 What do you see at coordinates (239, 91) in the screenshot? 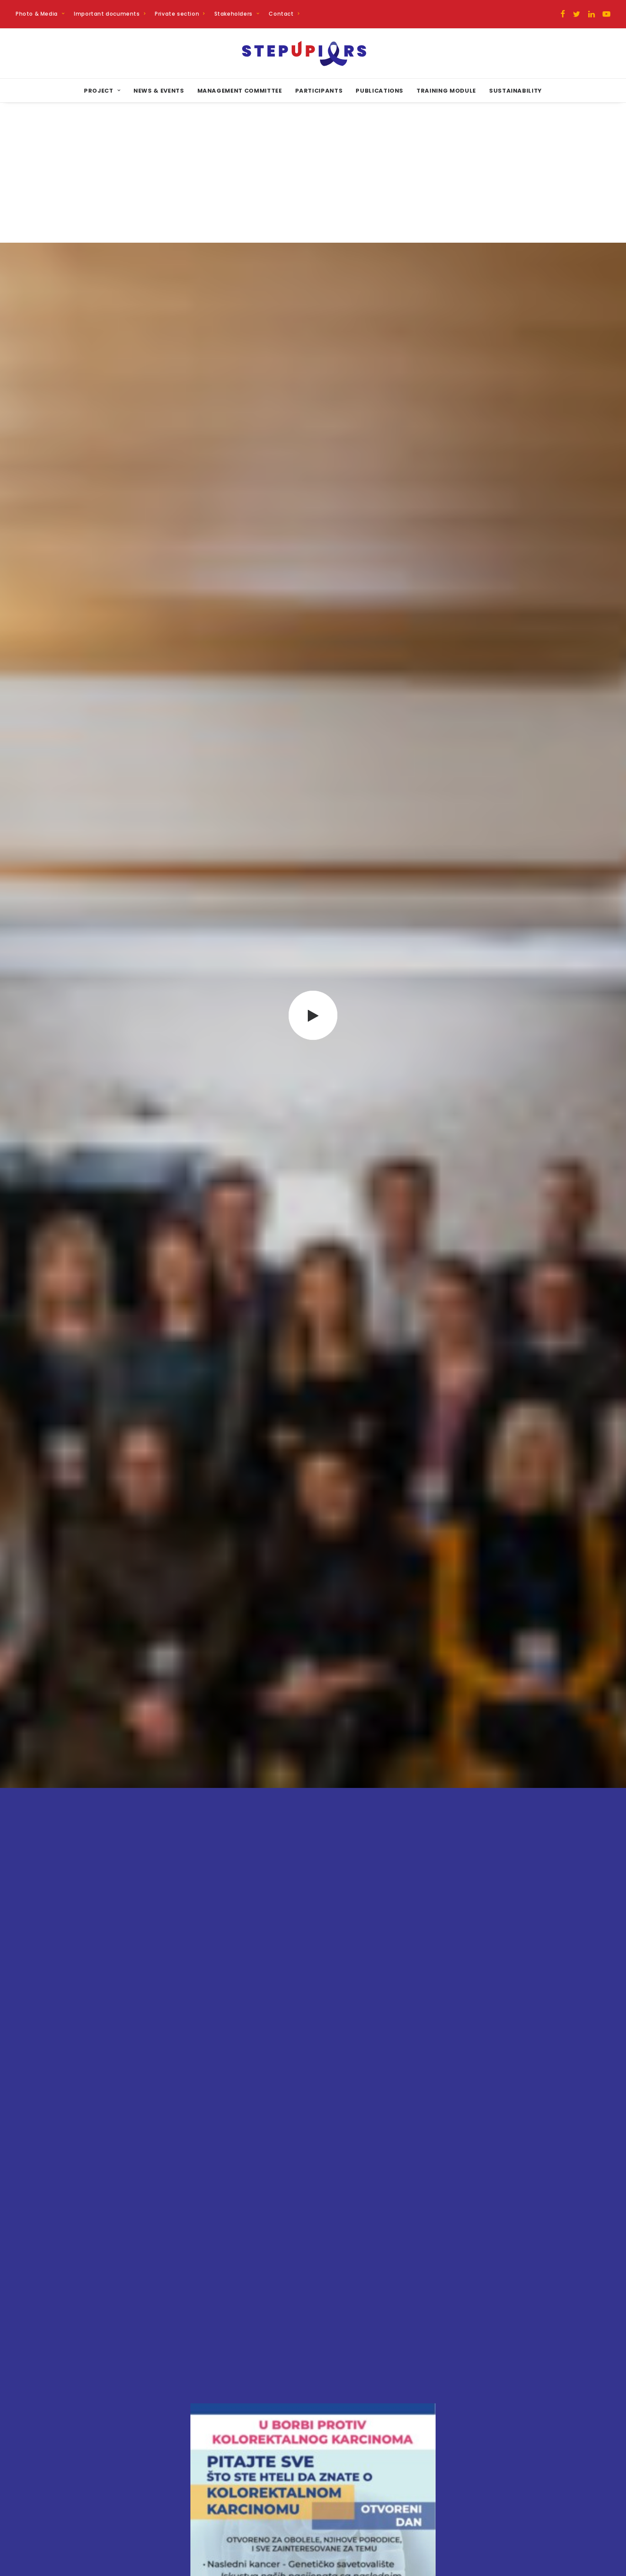
I see `Management committee` at bounding box center [239, 91].